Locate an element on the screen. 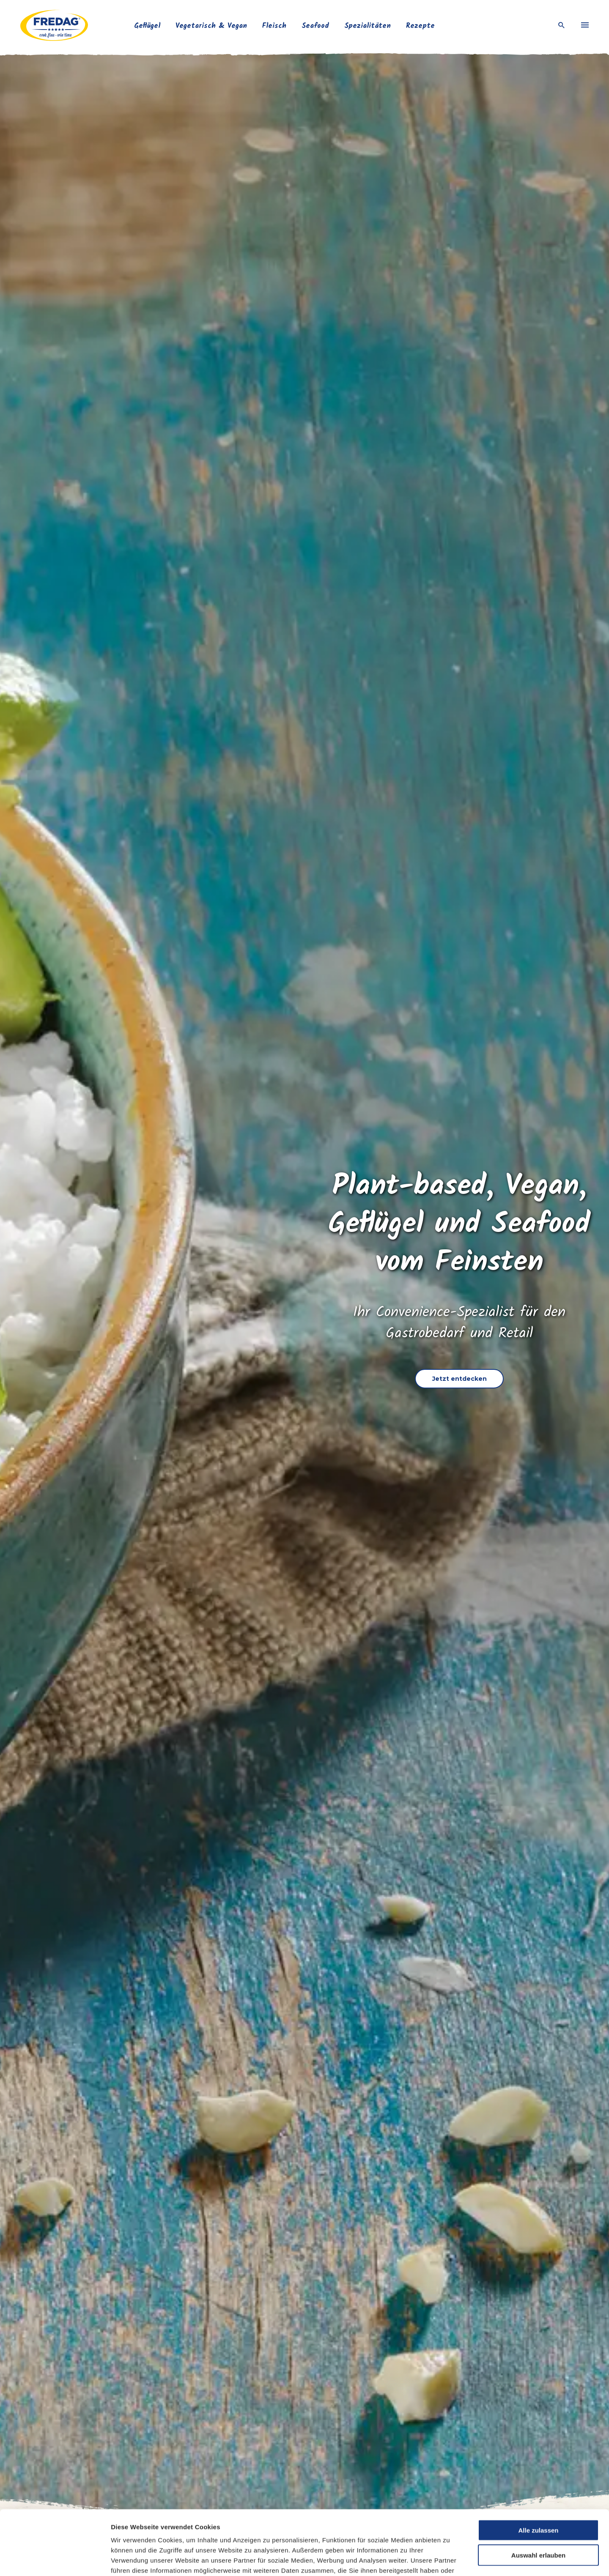 This screenshot has height=2576, width=609. Details zeigen is located at coordinates (446, 2559).